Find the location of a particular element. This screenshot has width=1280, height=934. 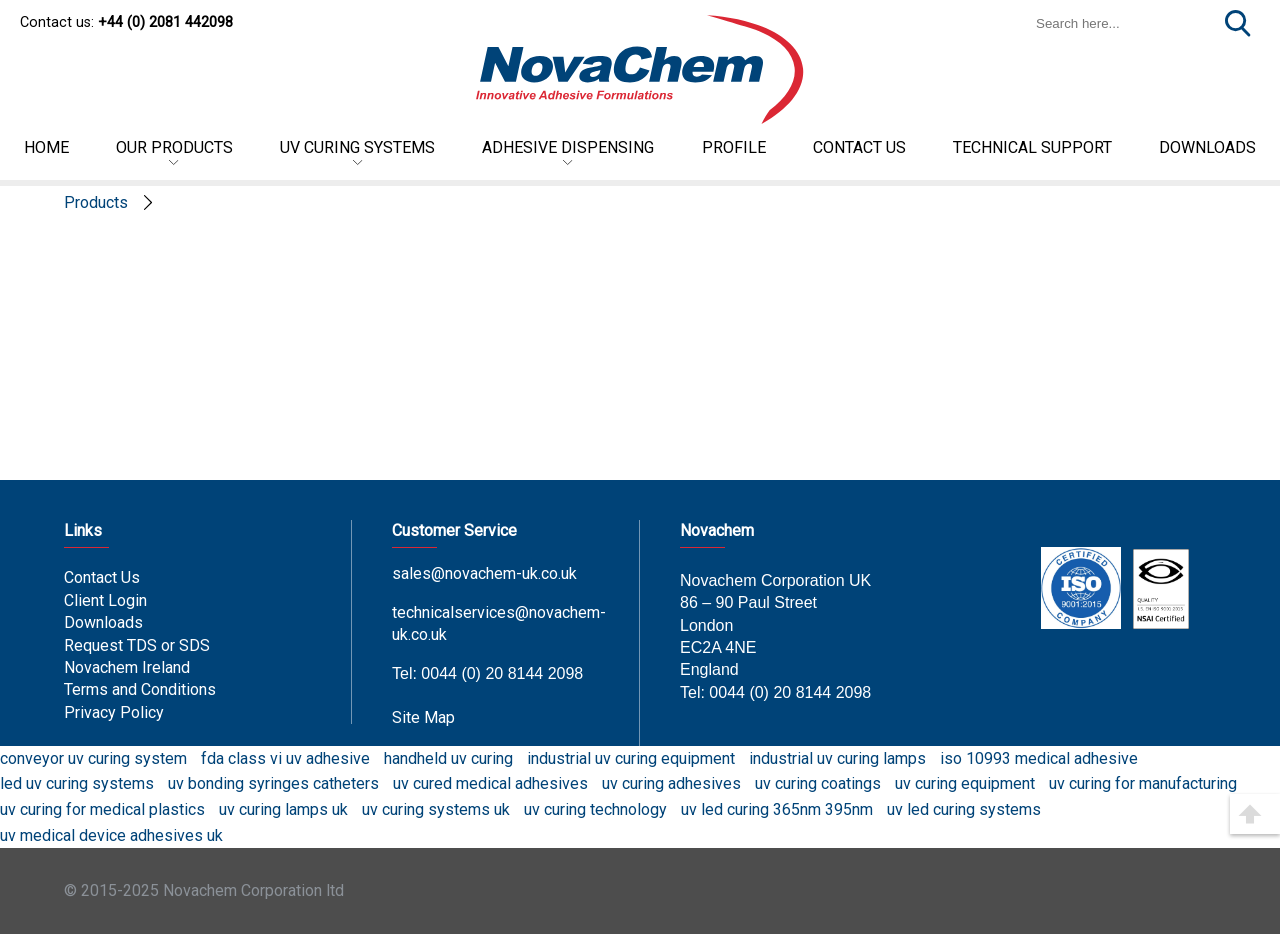

iso 10993 medical adhesive is located at coordinates (1039, 758).